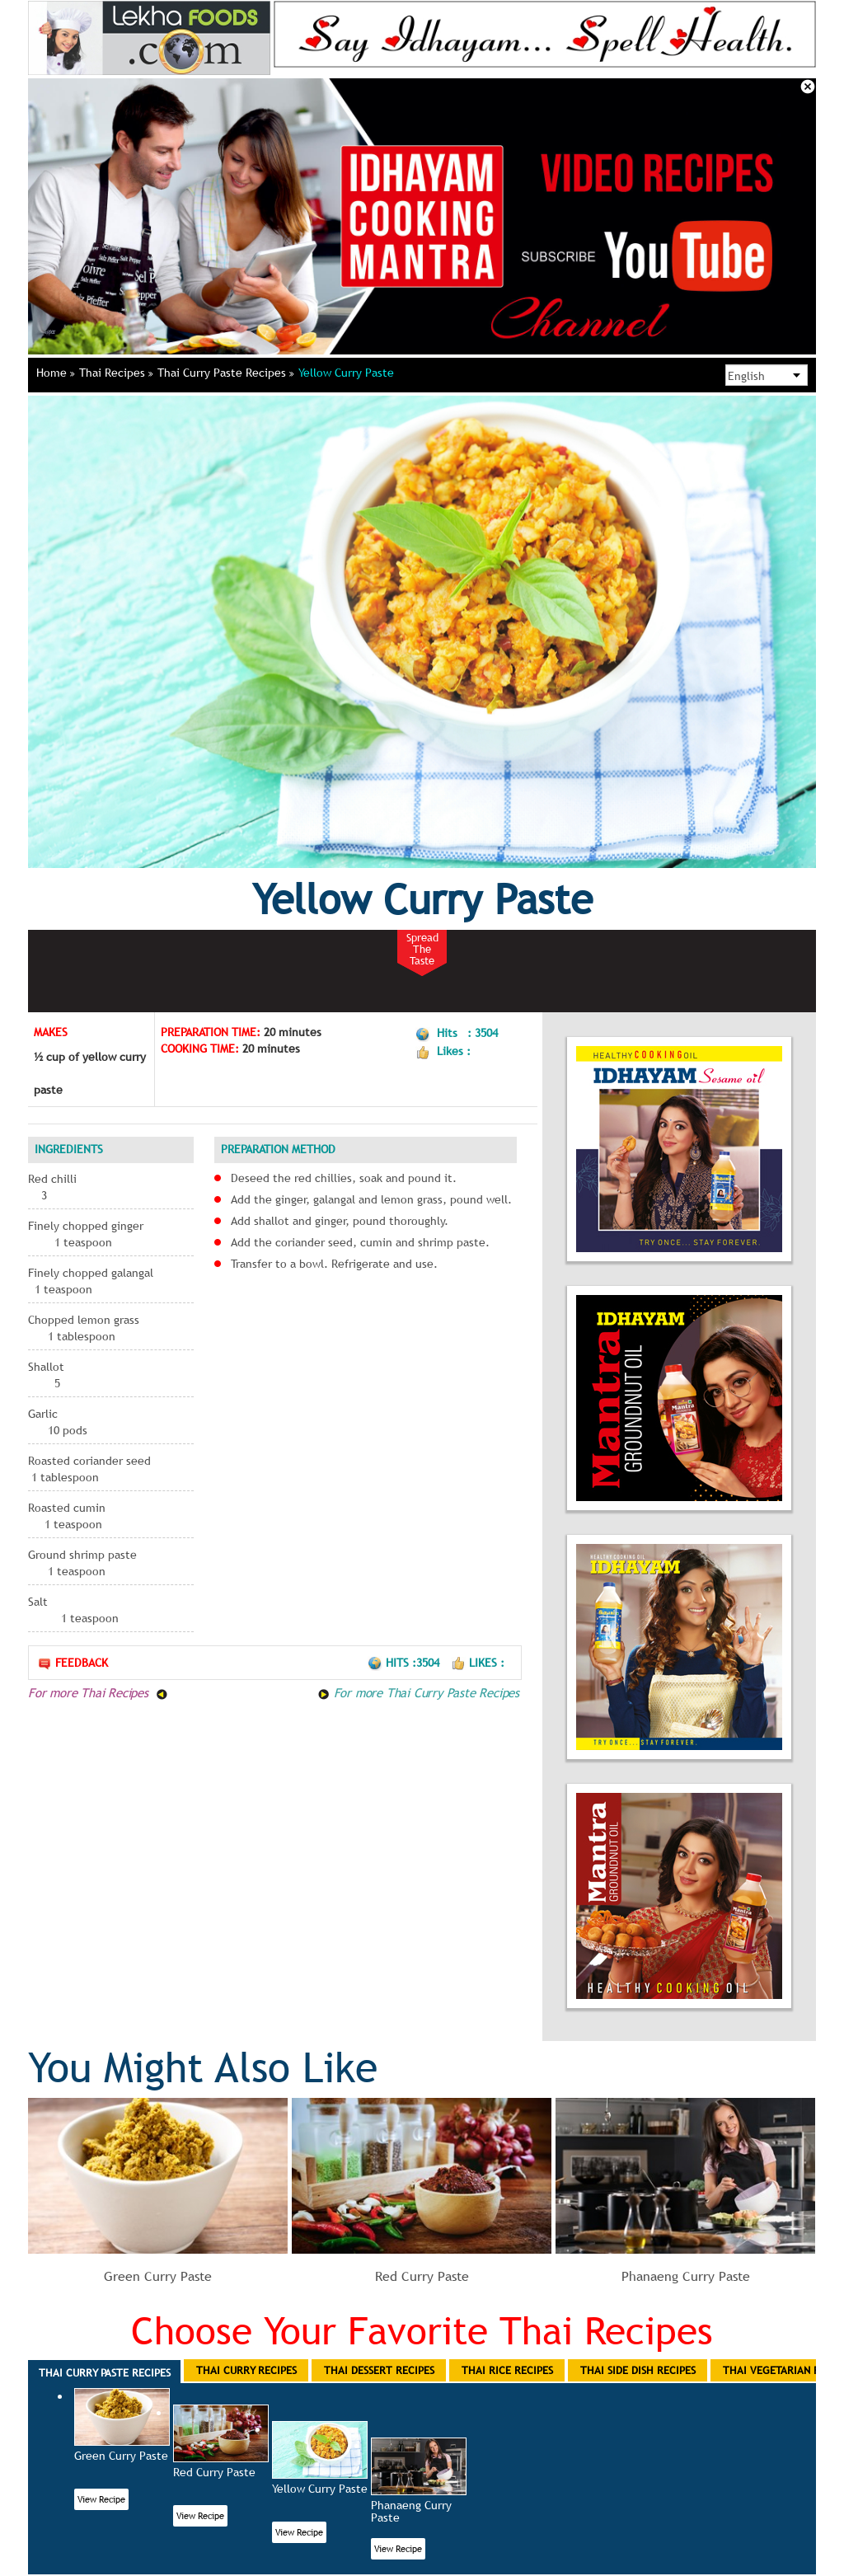 This screenshot has width=844, height=2576. I want to click on Home, so click(55, 372).